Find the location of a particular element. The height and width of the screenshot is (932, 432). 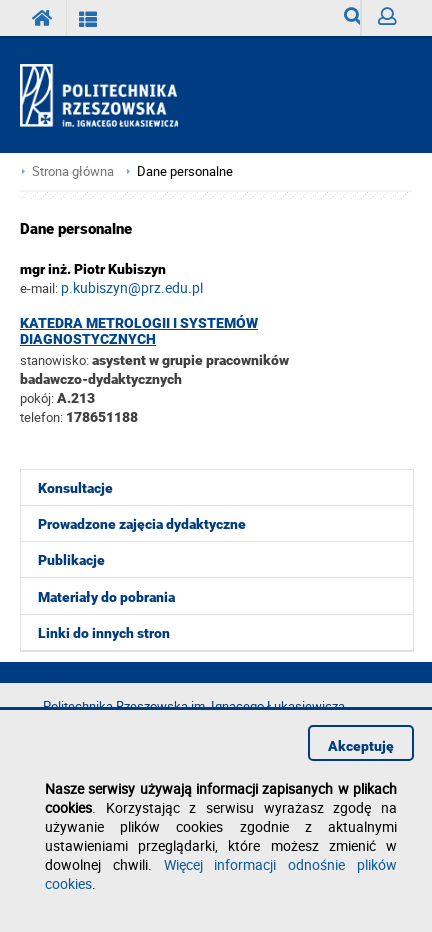

Dane personalne is located at coordinates (185, 171).